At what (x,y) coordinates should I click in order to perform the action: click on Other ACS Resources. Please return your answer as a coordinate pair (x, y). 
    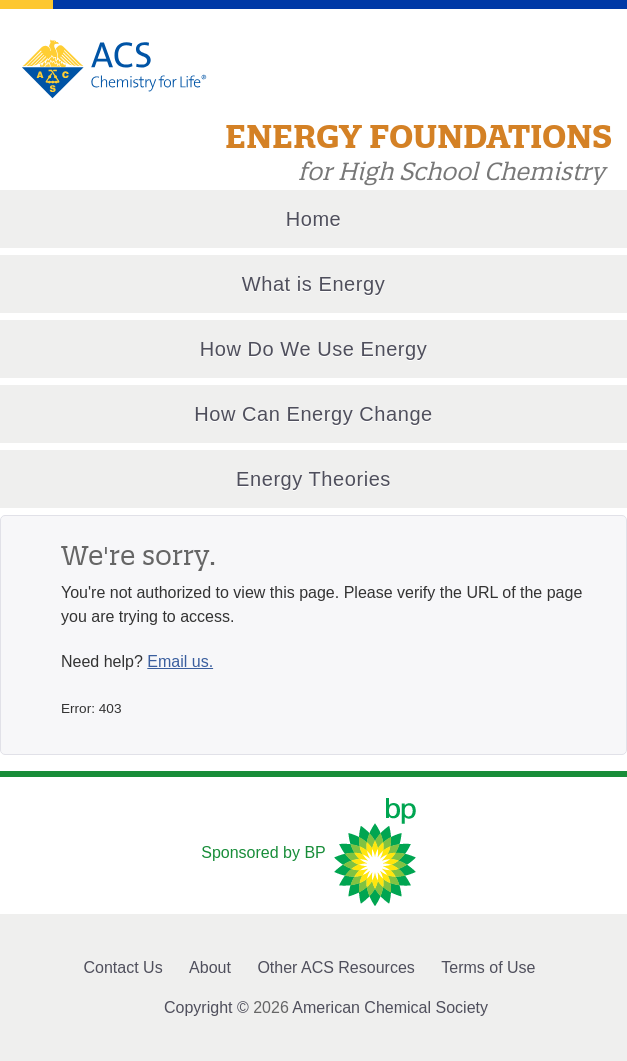
    Looking at the image, I should click on (335, 967).